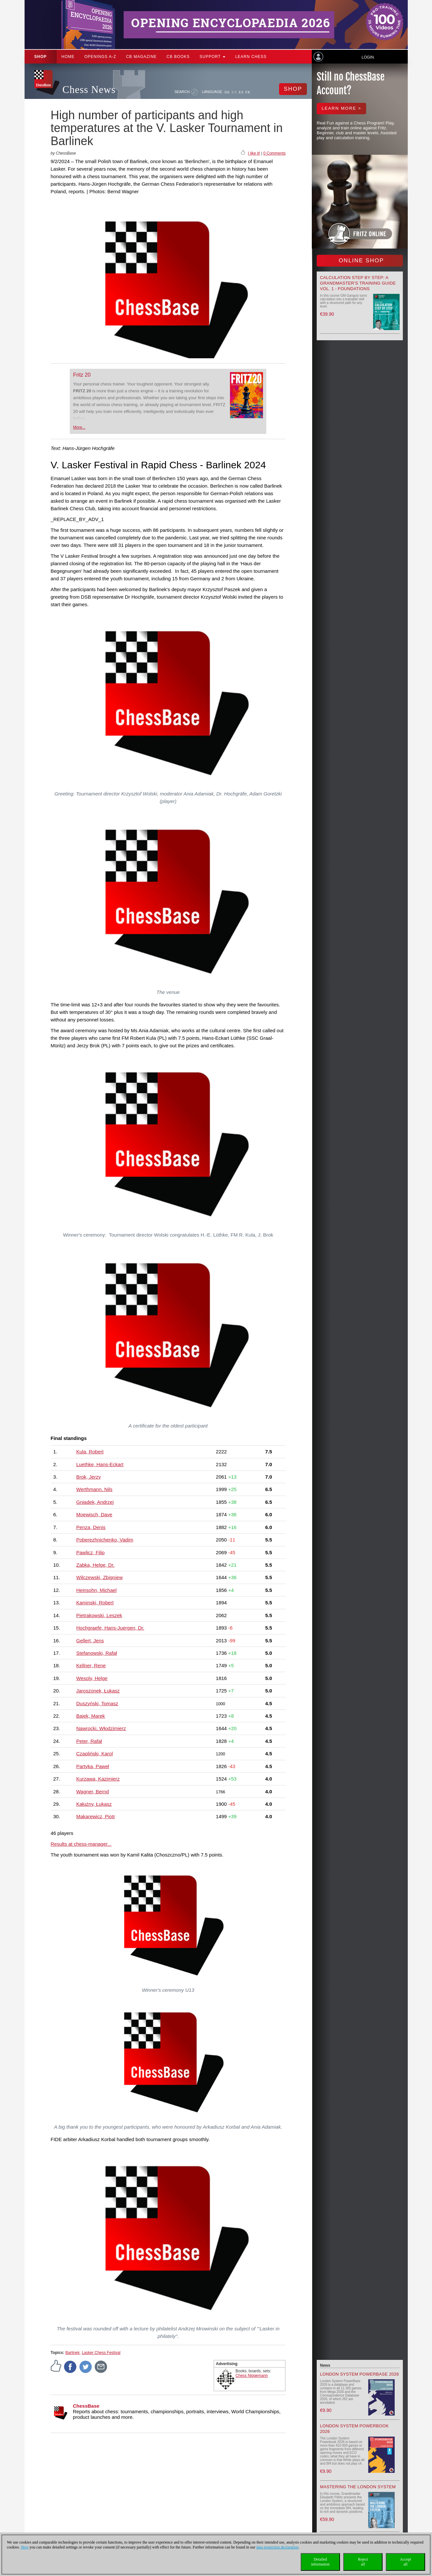 This screenshot has height=2576, width=432. What do you see at coordinates (234, 92) in the screenshot?
I see `EN` at bounding box center [234, 92].